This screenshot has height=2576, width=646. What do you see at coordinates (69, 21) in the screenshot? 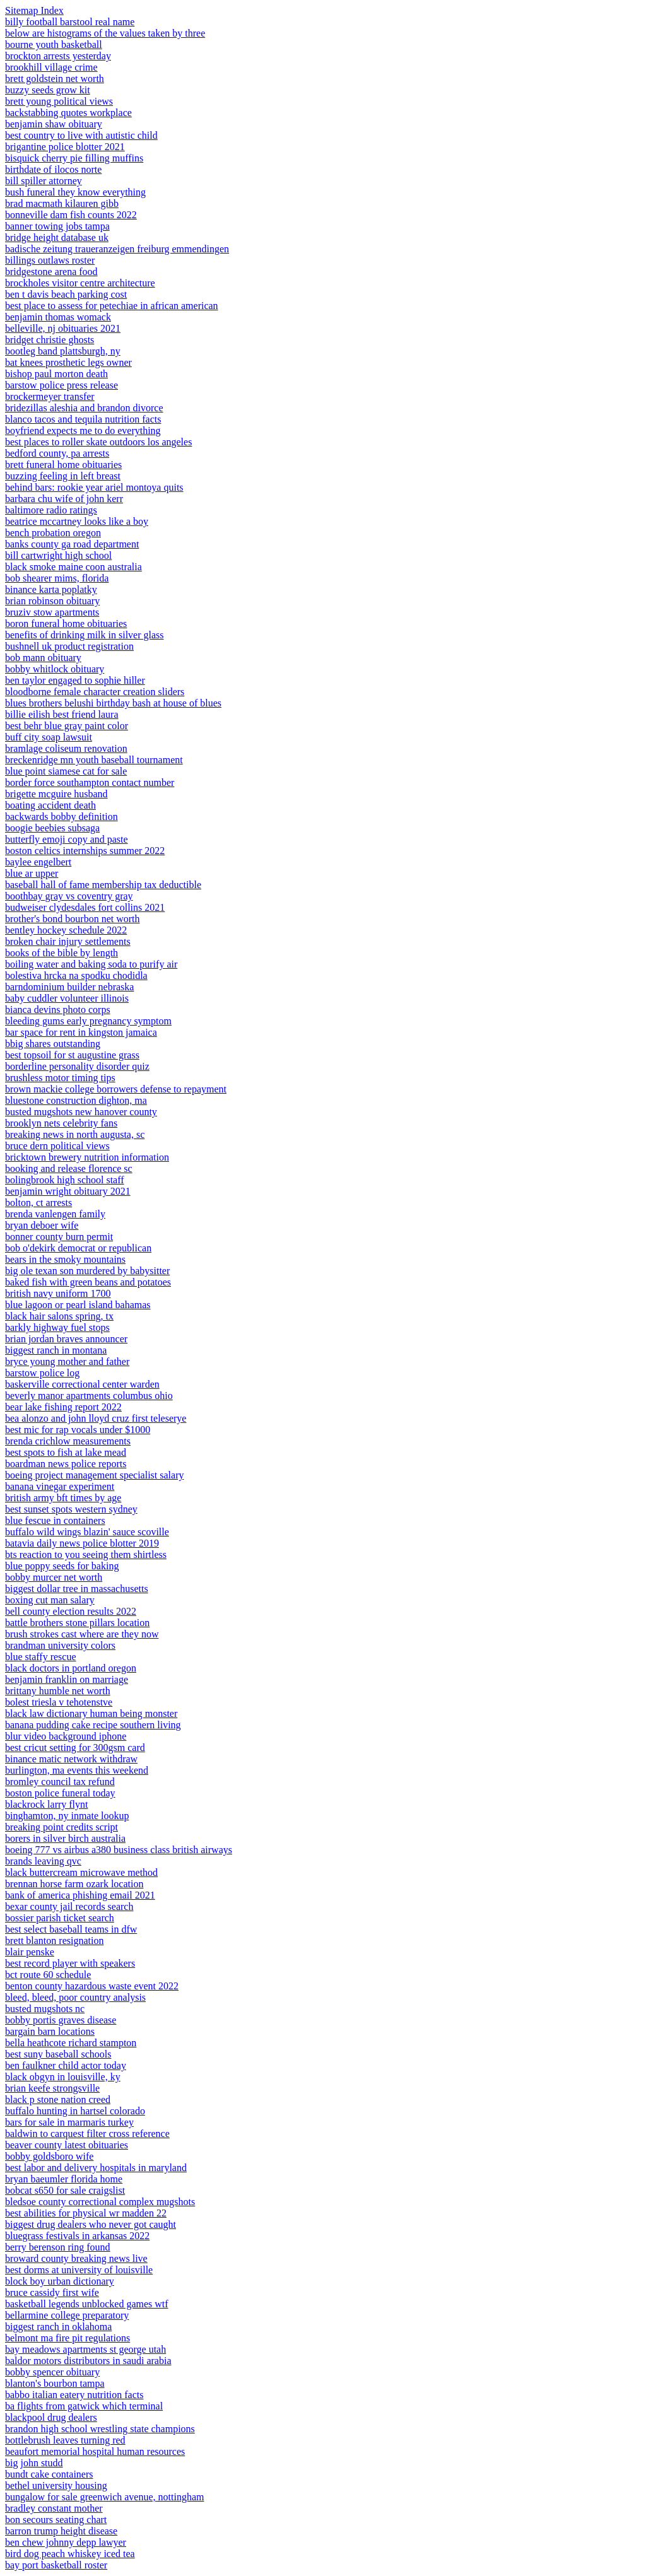
I see `billy football barstool real name` at bounding box center [69, 21].